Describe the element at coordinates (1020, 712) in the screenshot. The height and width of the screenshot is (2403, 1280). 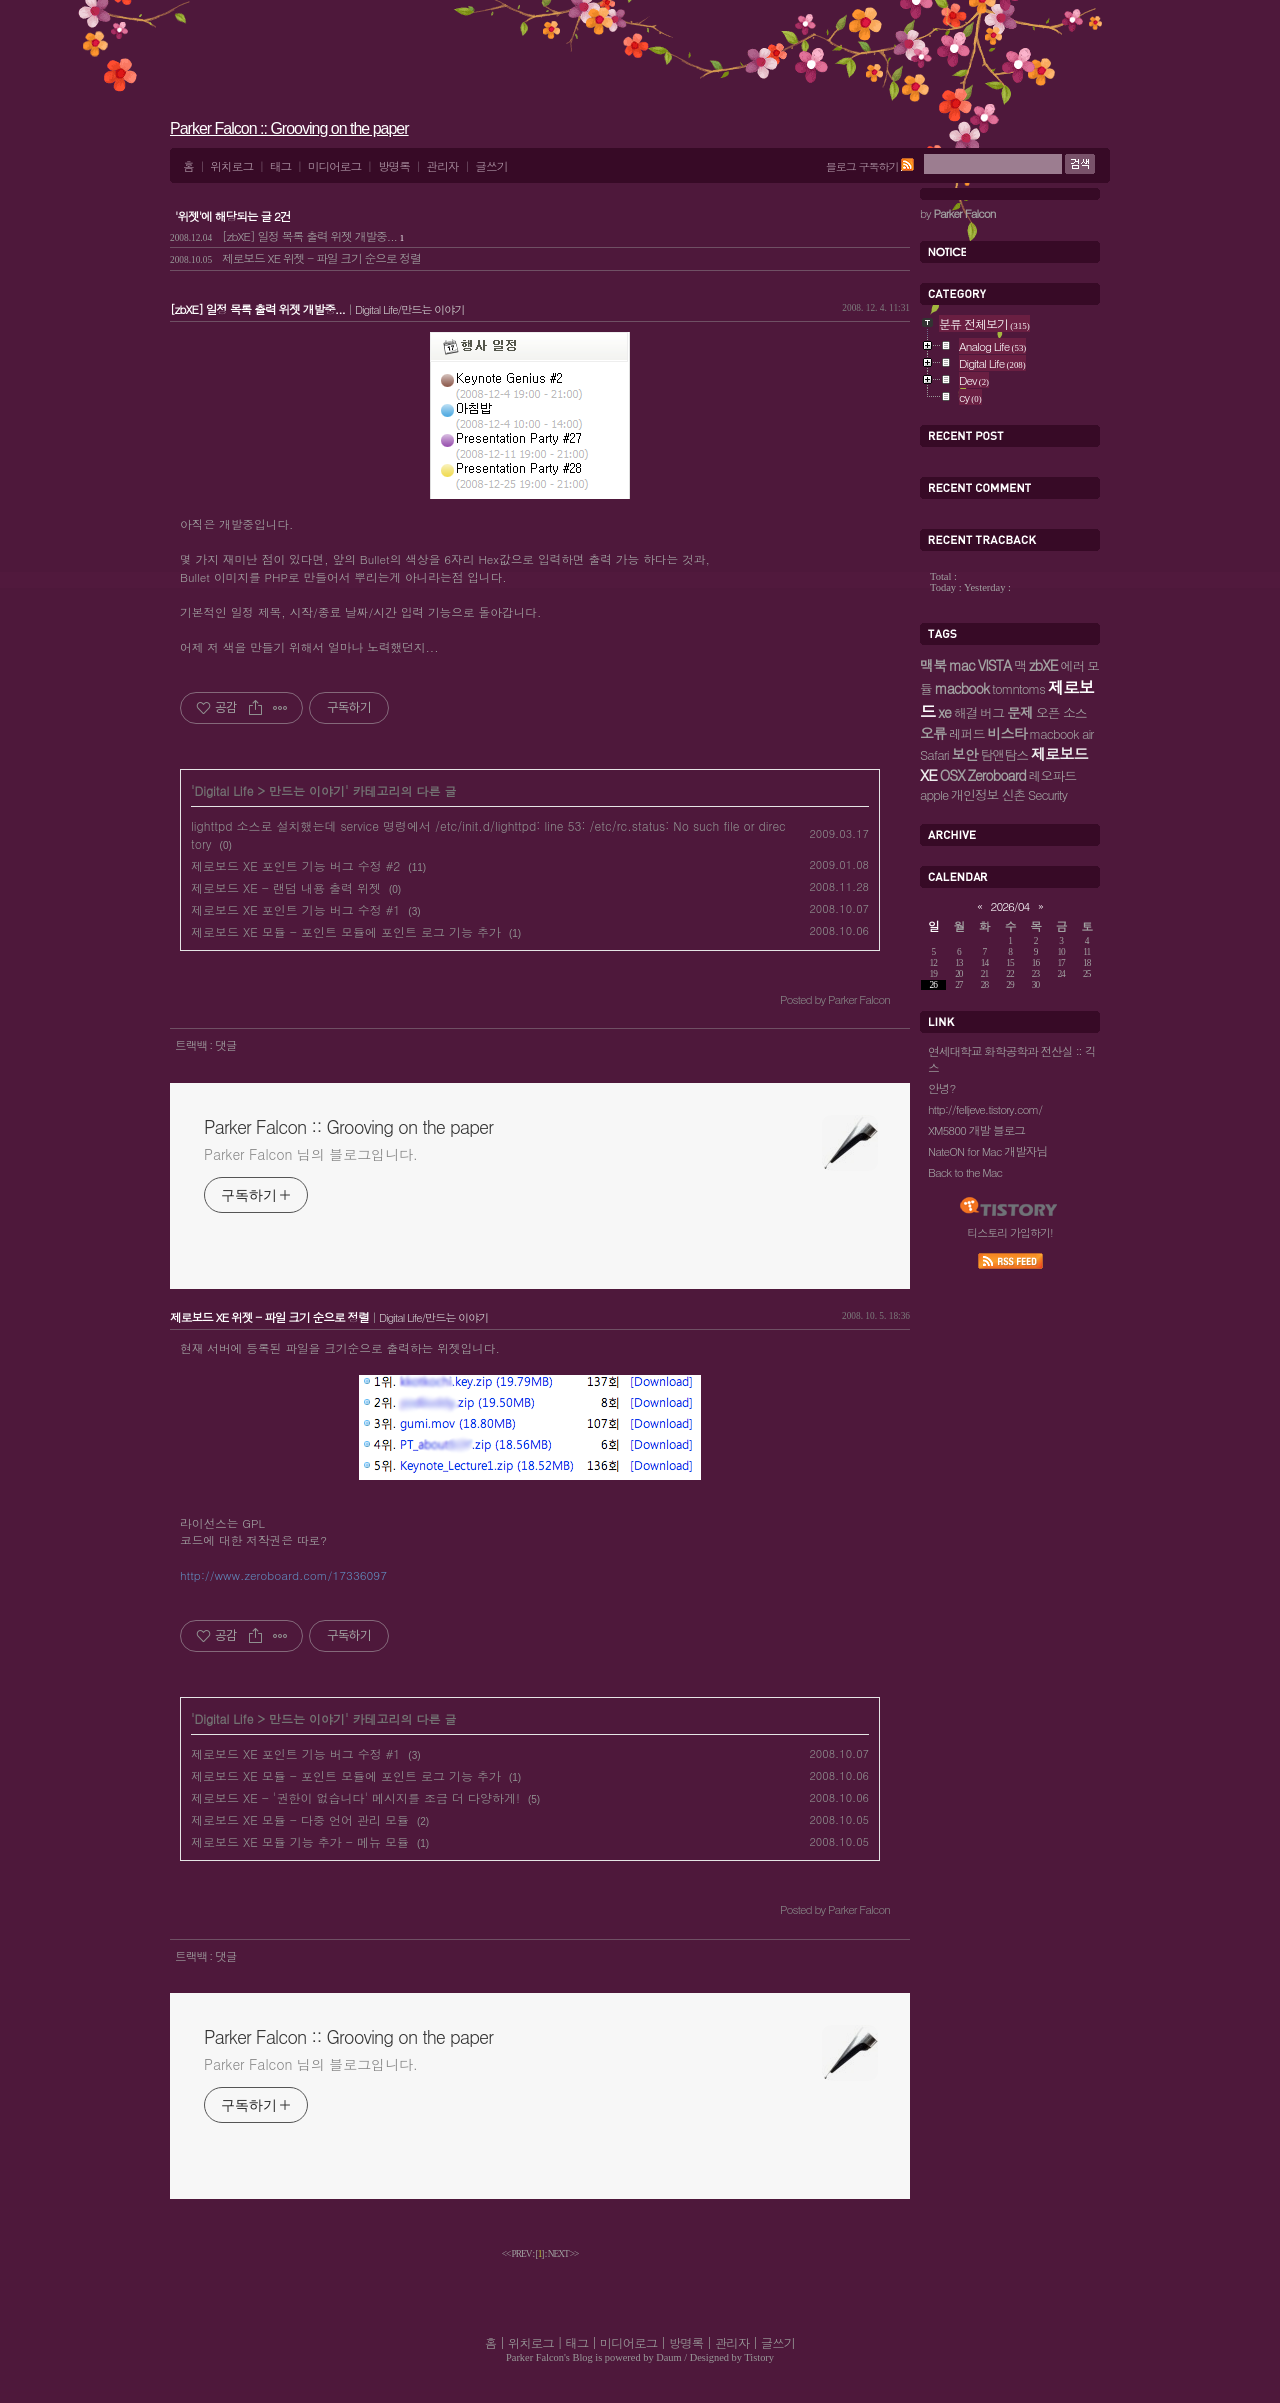
I see `문제` at that location.